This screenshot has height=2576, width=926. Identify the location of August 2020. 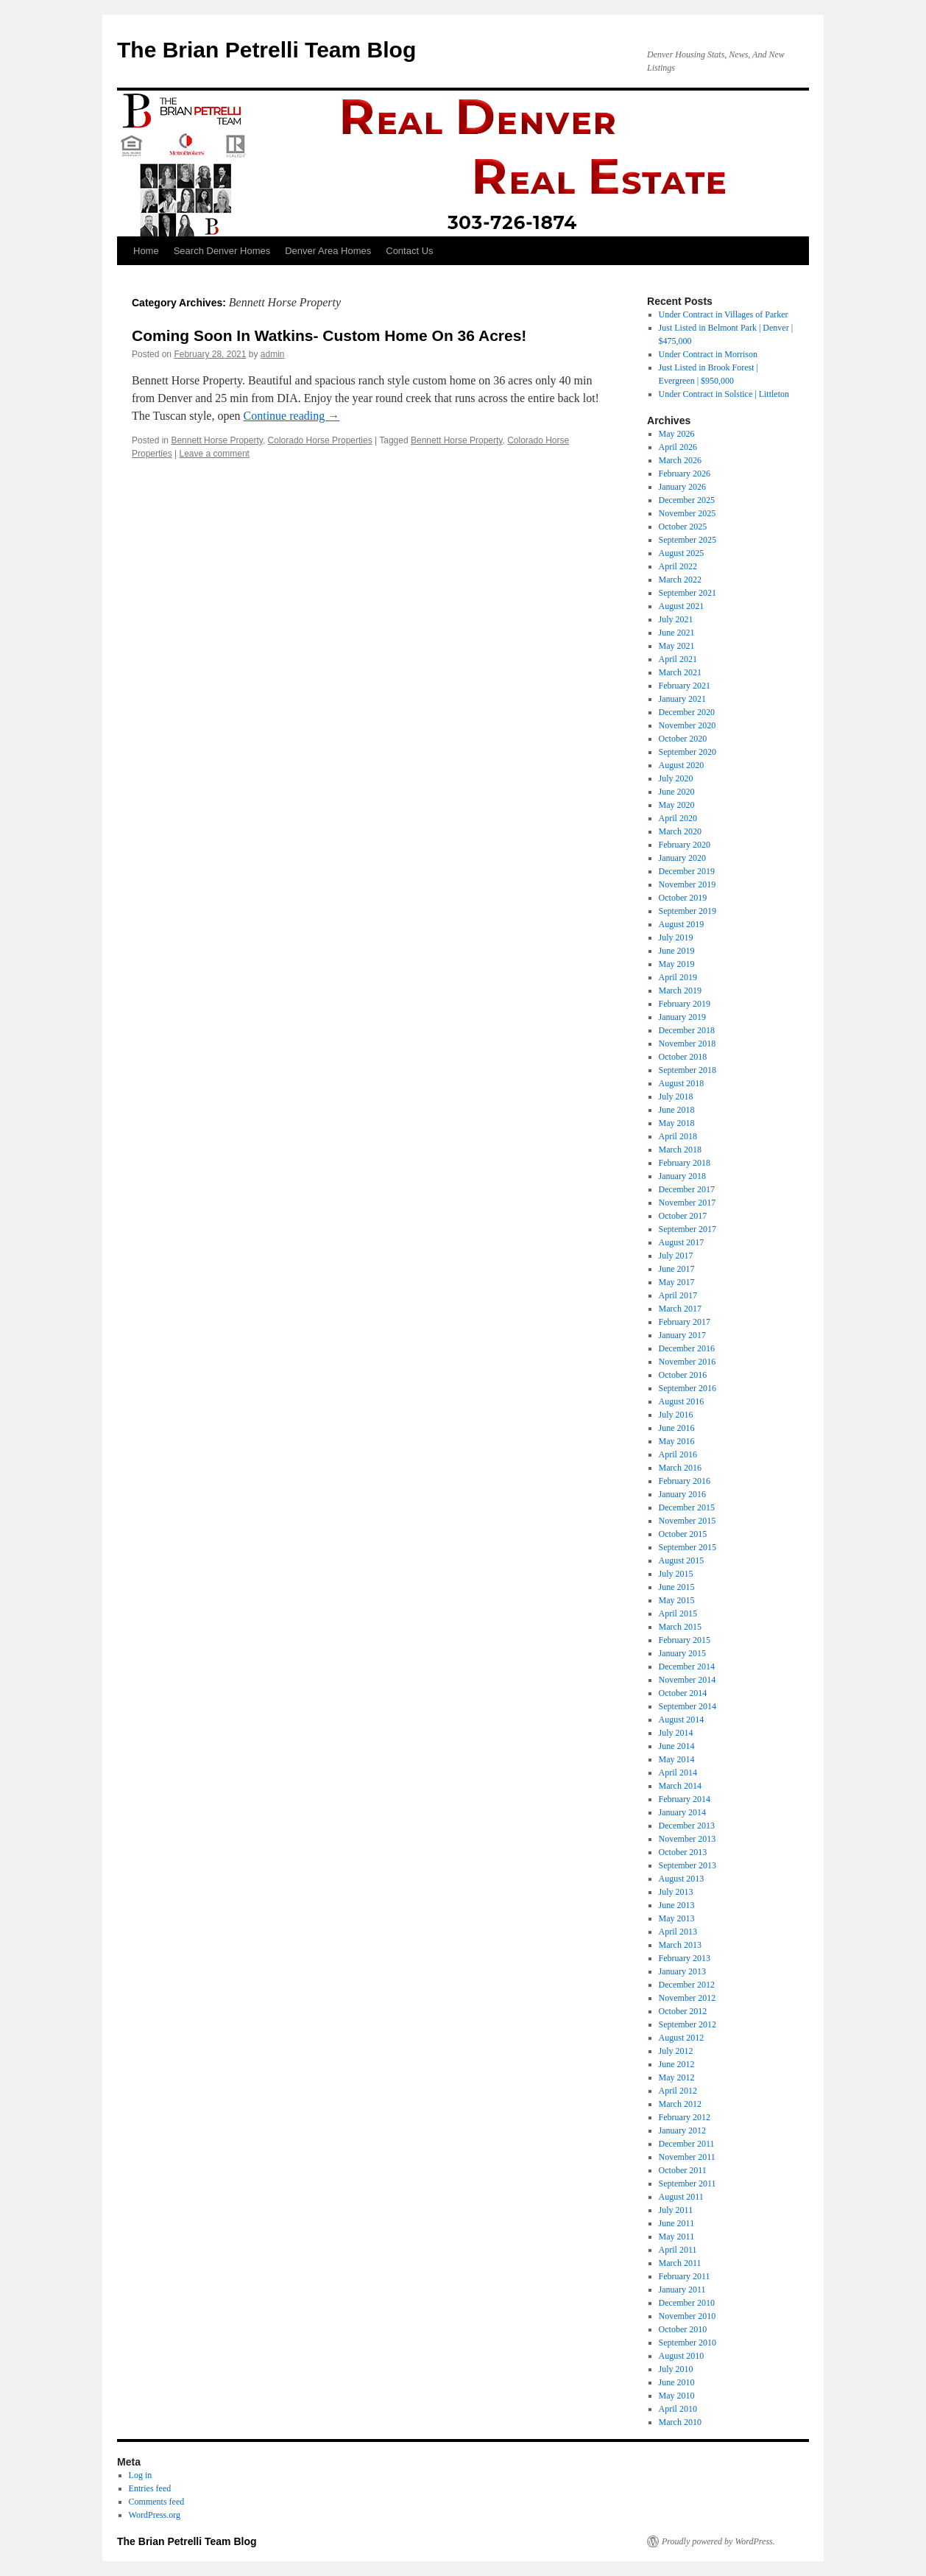
(681, 765).